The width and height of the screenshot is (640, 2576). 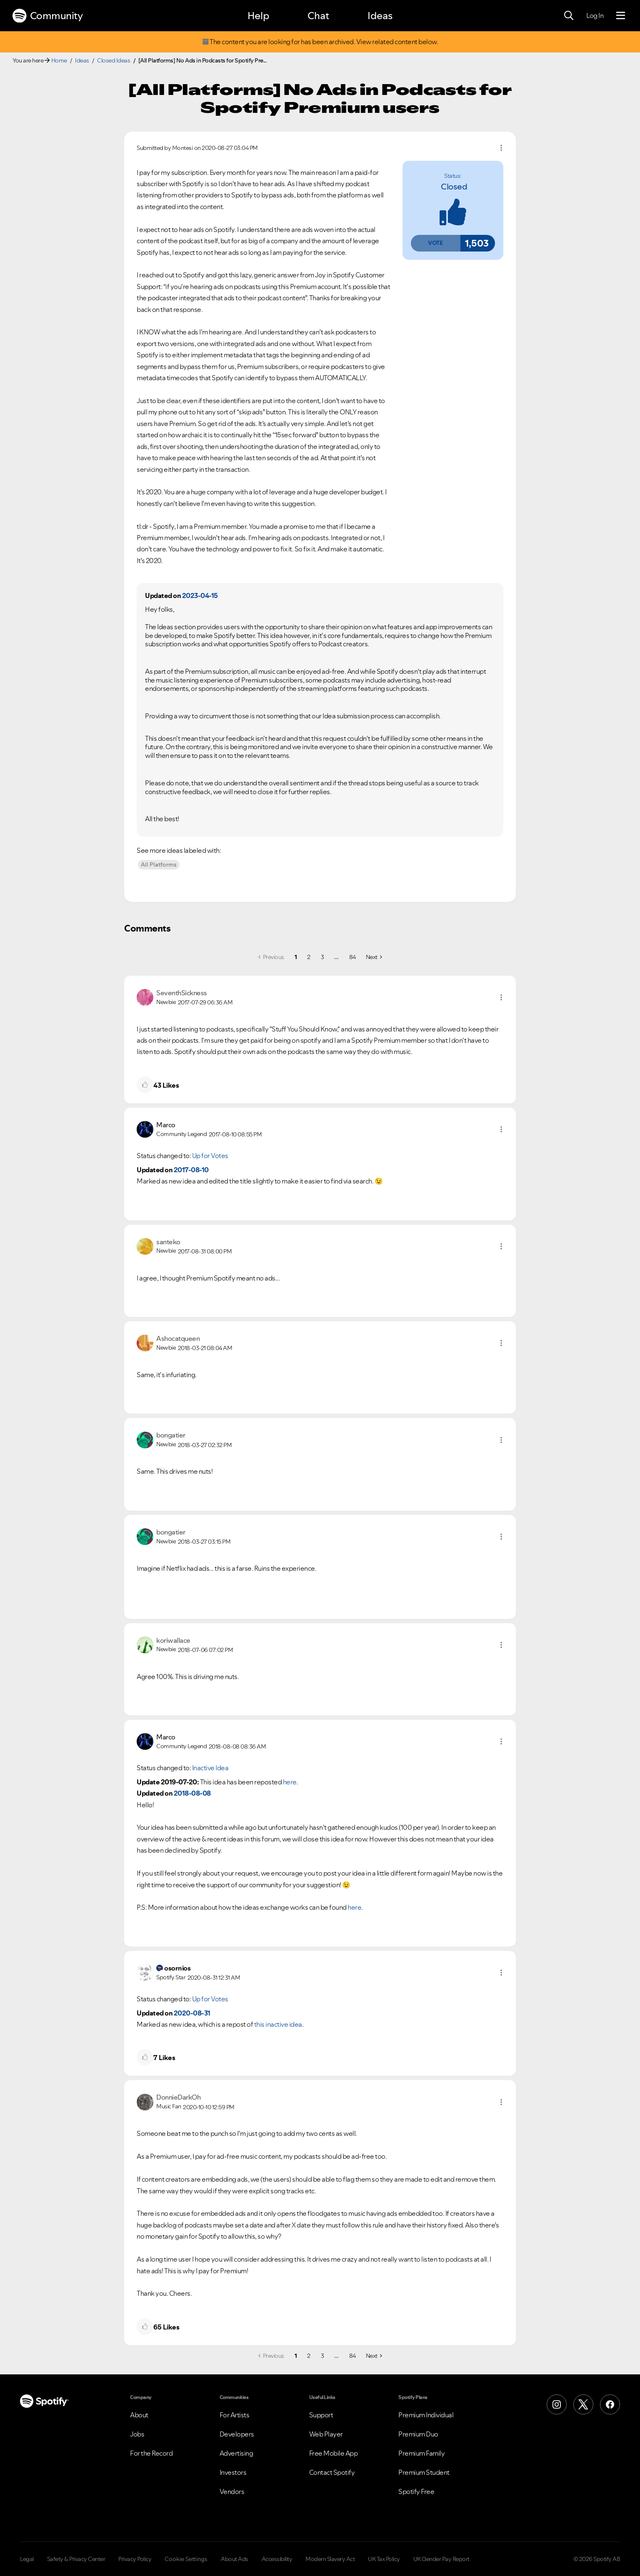 What do you see at coordinates (326, 2434) in the screenshot?
I see `Web Player` at bounding box center [326, 2434].